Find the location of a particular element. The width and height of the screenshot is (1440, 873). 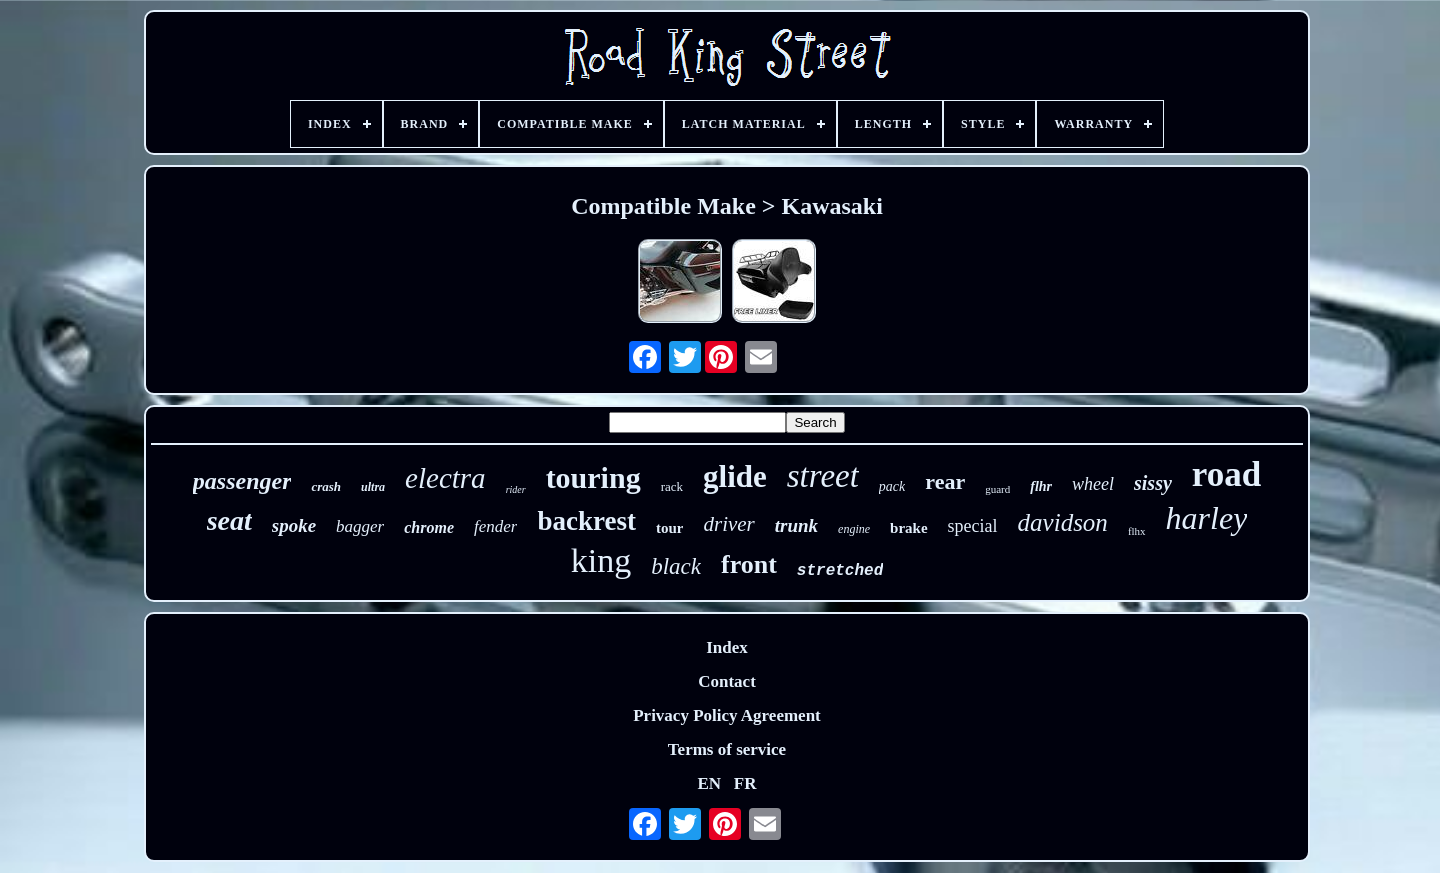

street is located at coordinates (823, 476).